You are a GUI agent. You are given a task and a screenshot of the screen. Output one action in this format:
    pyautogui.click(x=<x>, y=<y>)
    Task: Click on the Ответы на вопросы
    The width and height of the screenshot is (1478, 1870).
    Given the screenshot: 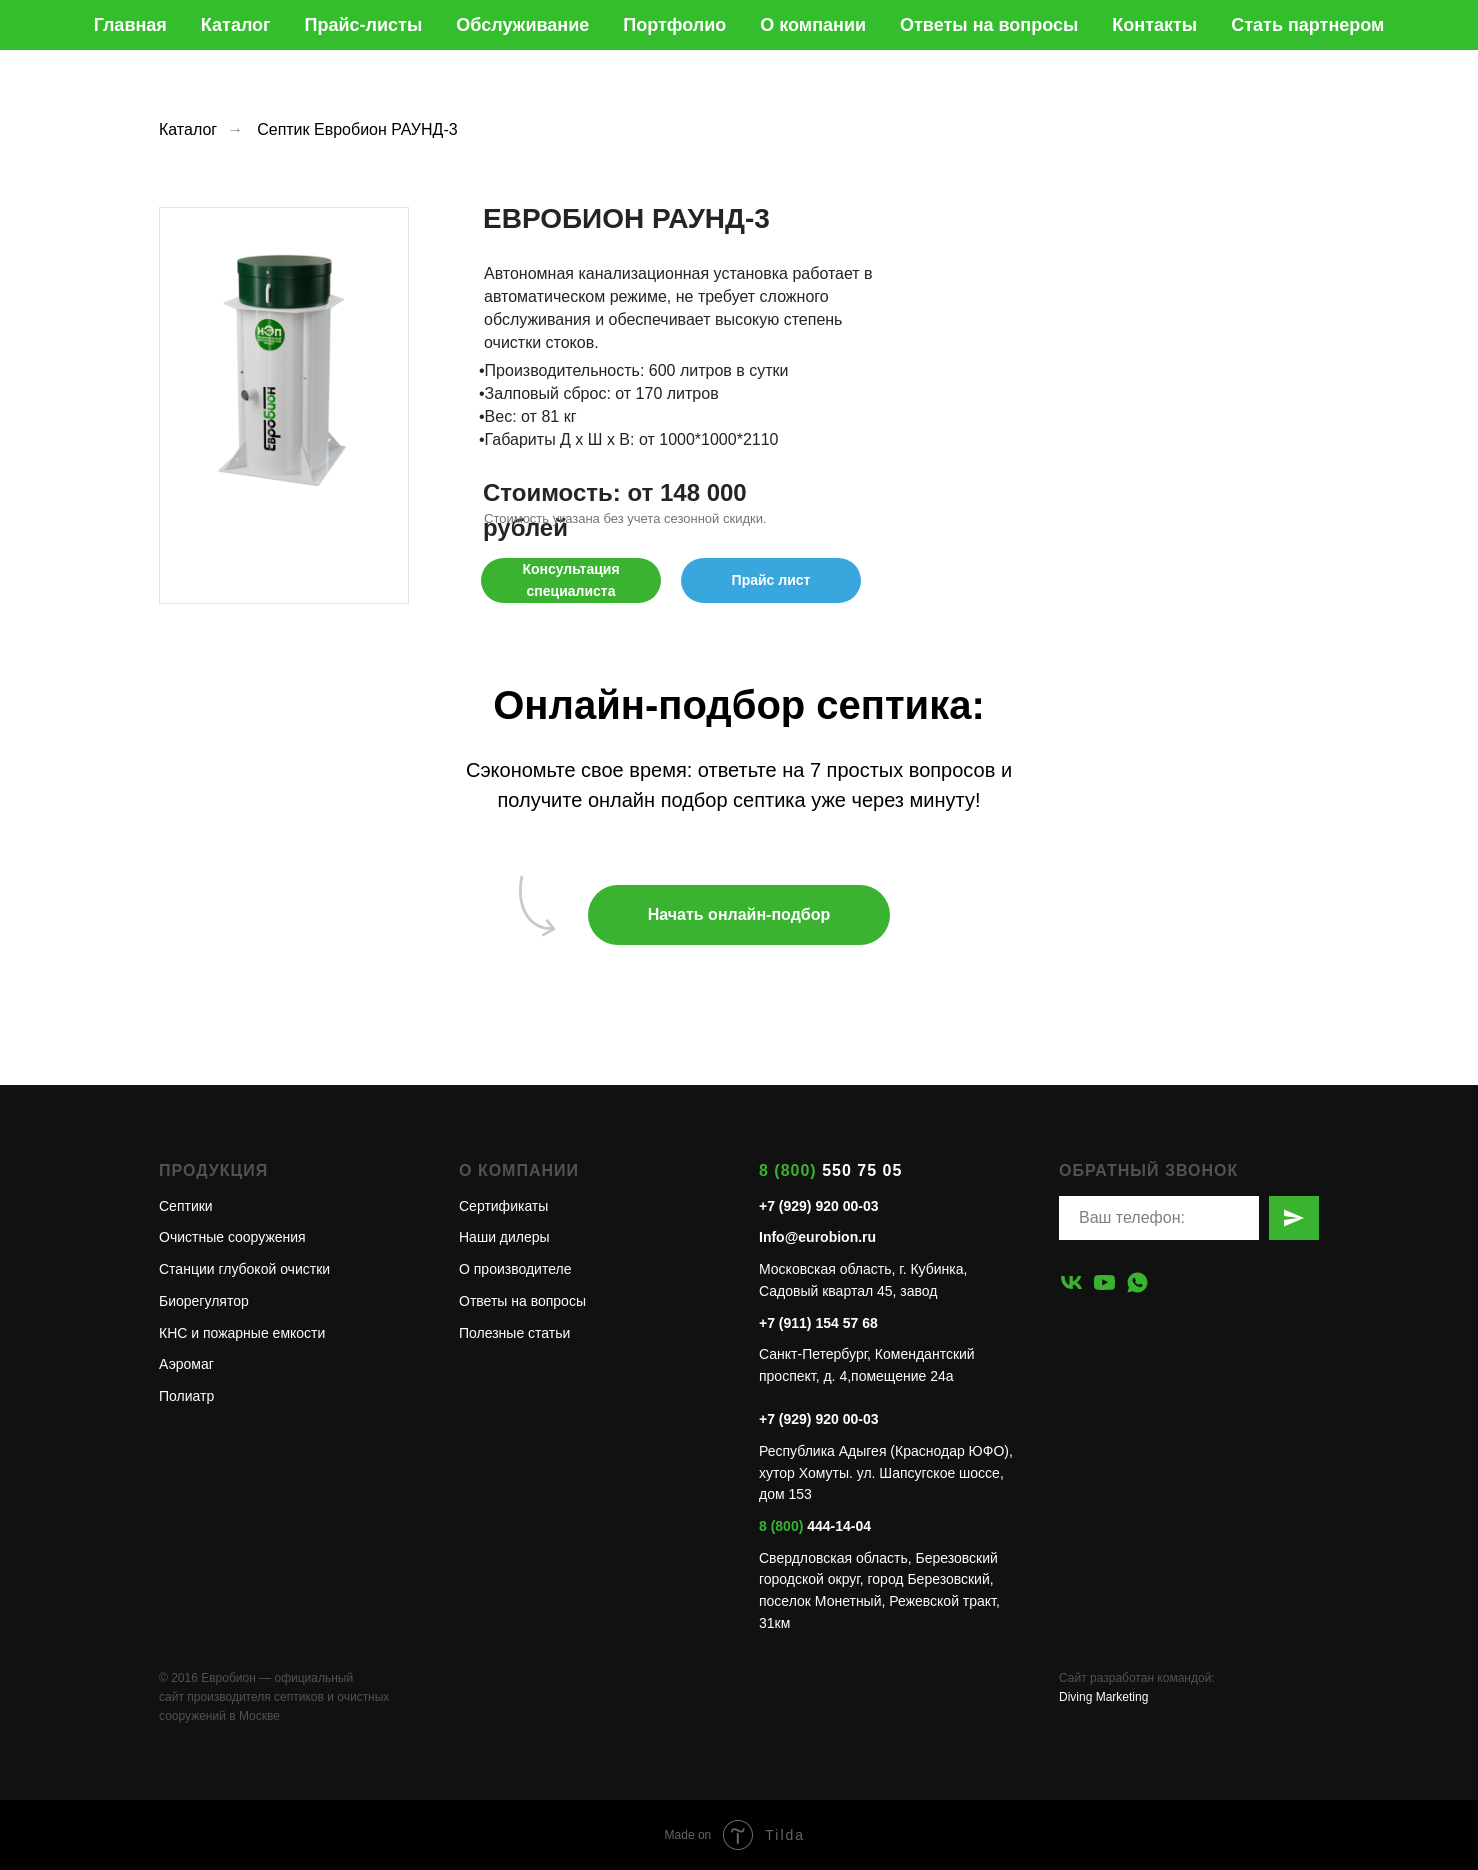 What is the action you would take?
    pyautogui.click(x=989, y=25)
    